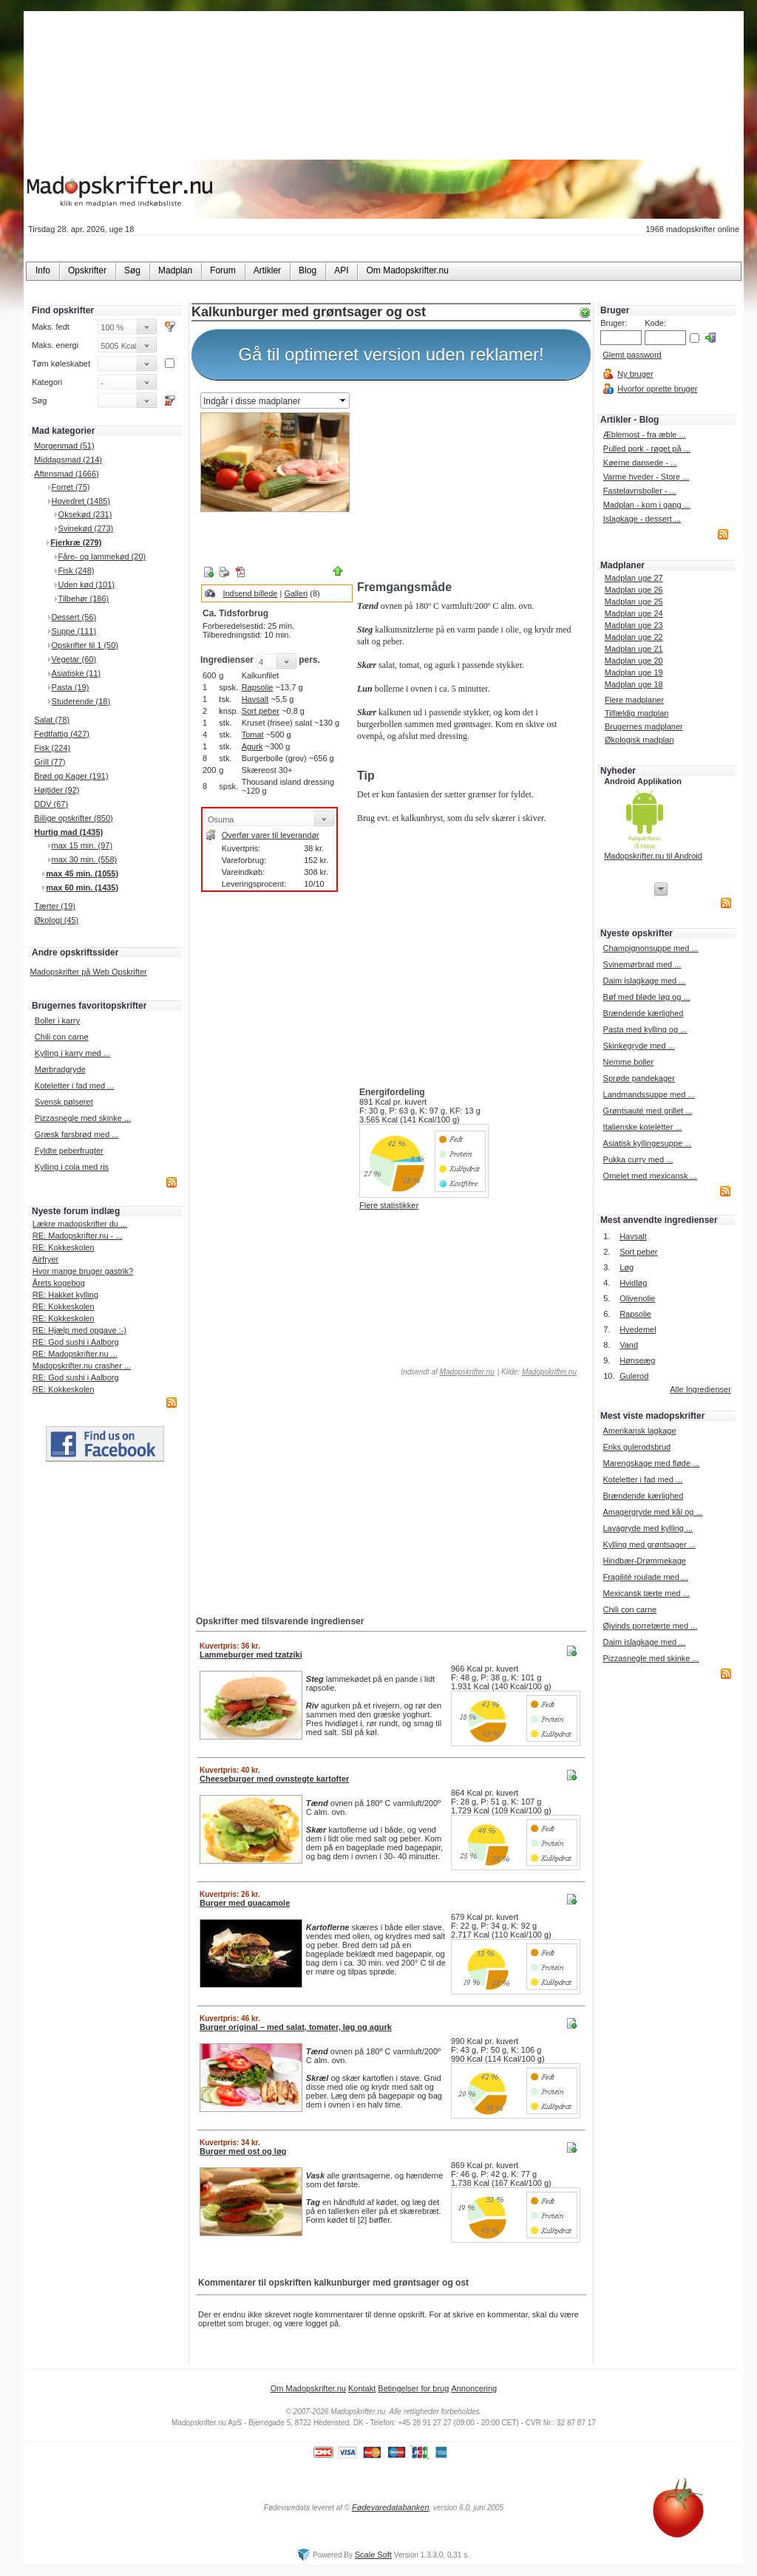 The width and height of the screenshot is (757, 2576). What do you see at coordinates (373, 2554) in the screenshot?
I see `Scale Soft` at bounding box center [373, 2554].